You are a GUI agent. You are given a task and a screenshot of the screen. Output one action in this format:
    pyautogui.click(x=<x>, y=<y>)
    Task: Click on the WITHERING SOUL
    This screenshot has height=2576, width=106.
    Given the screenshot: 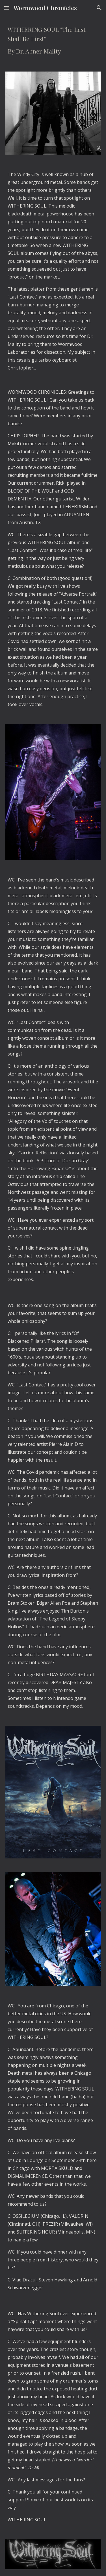 What is the action you would take?
    pyautogui.click(x=27, y=2520)
    